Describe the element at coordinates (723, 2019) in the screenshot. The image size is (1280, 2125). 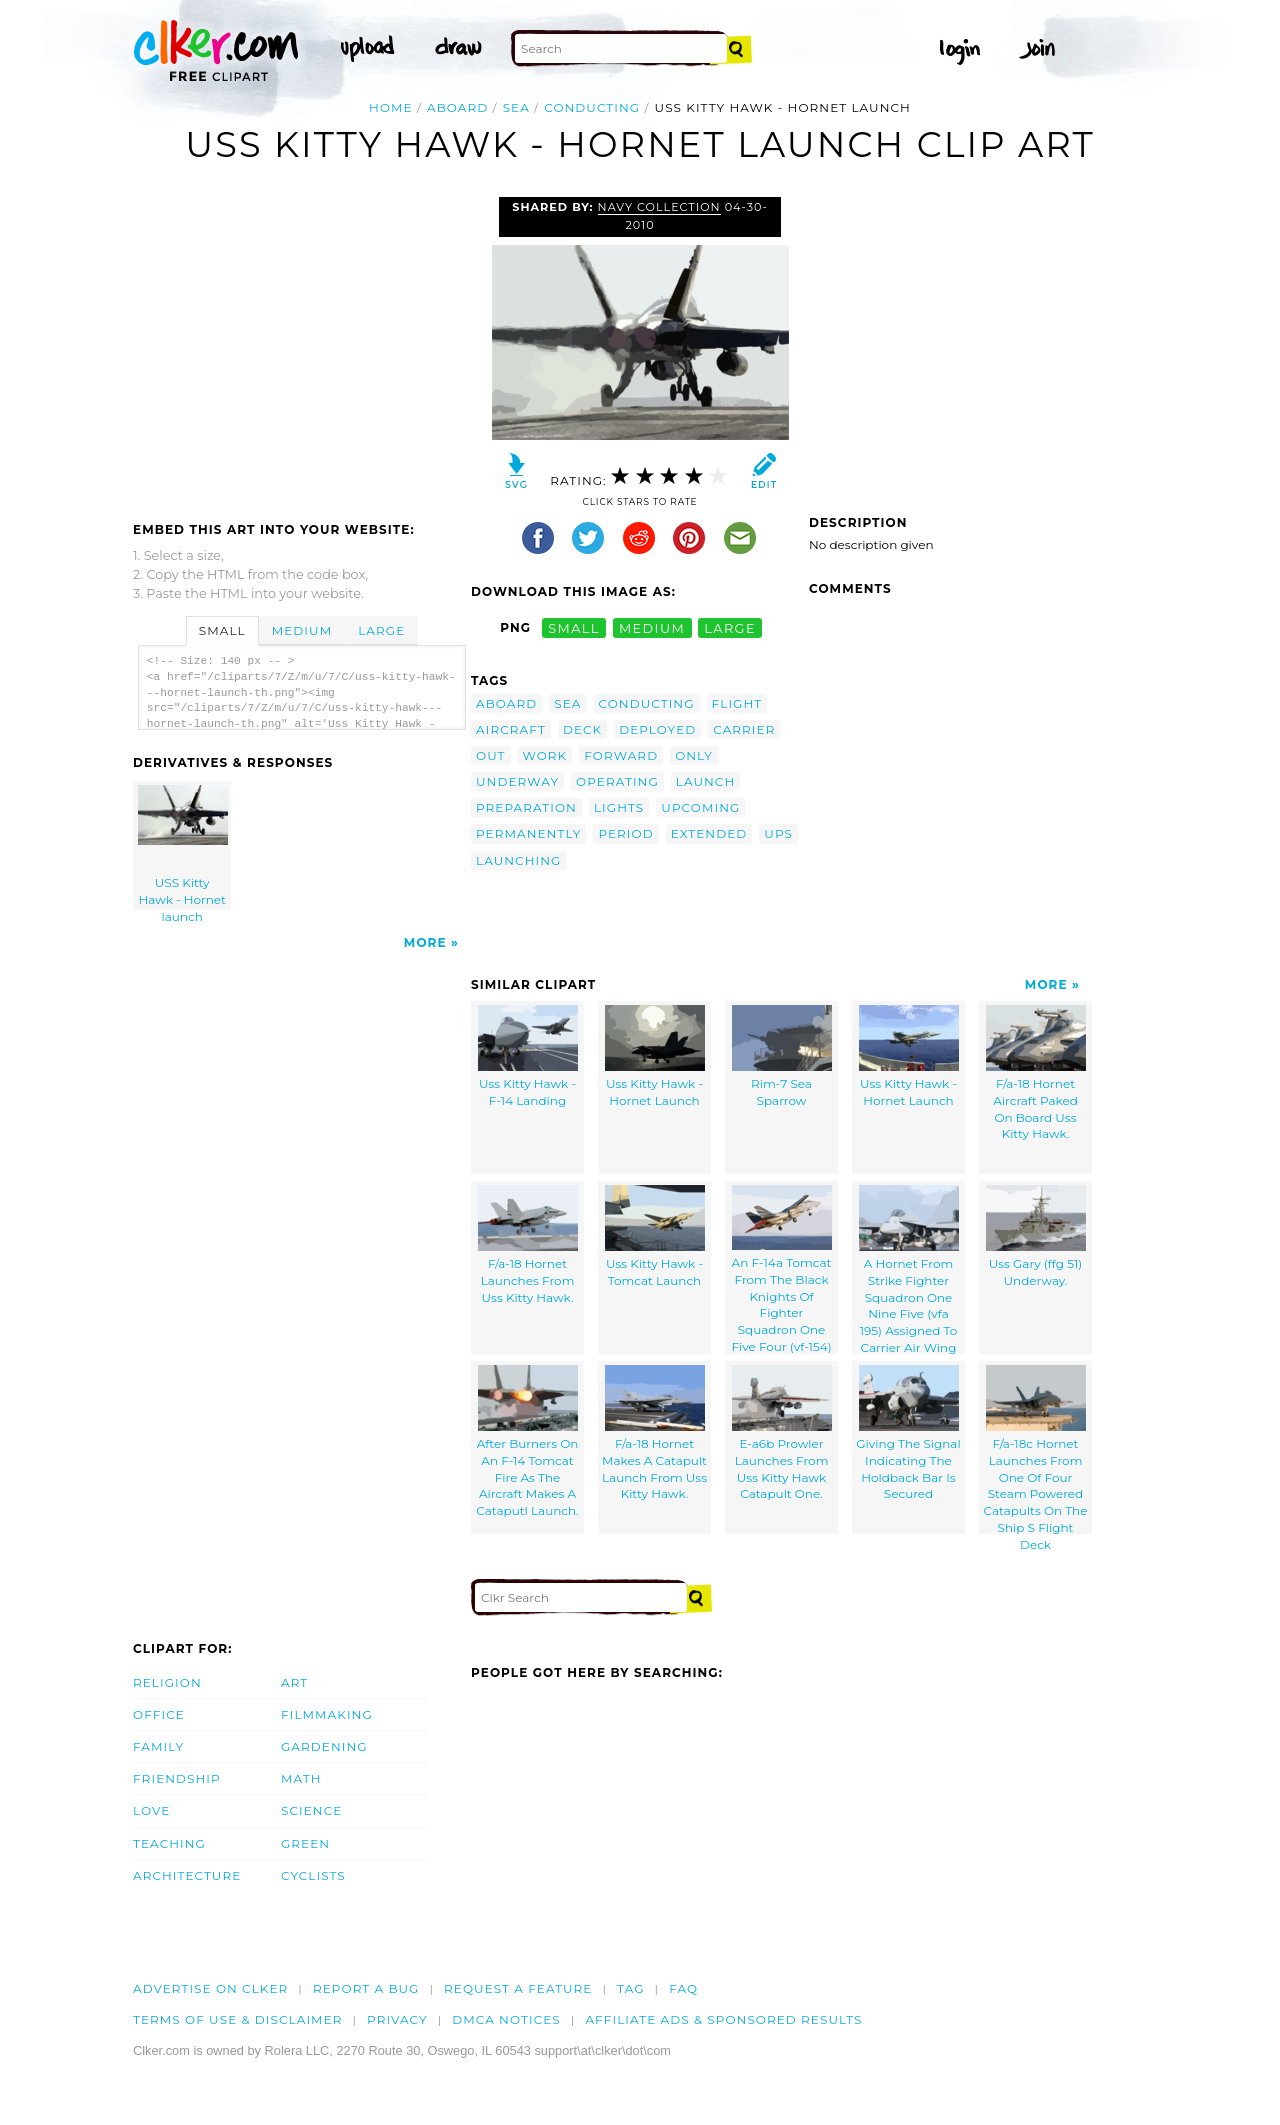
I see `Affiliate Ads & Sponsored Results` at that location.